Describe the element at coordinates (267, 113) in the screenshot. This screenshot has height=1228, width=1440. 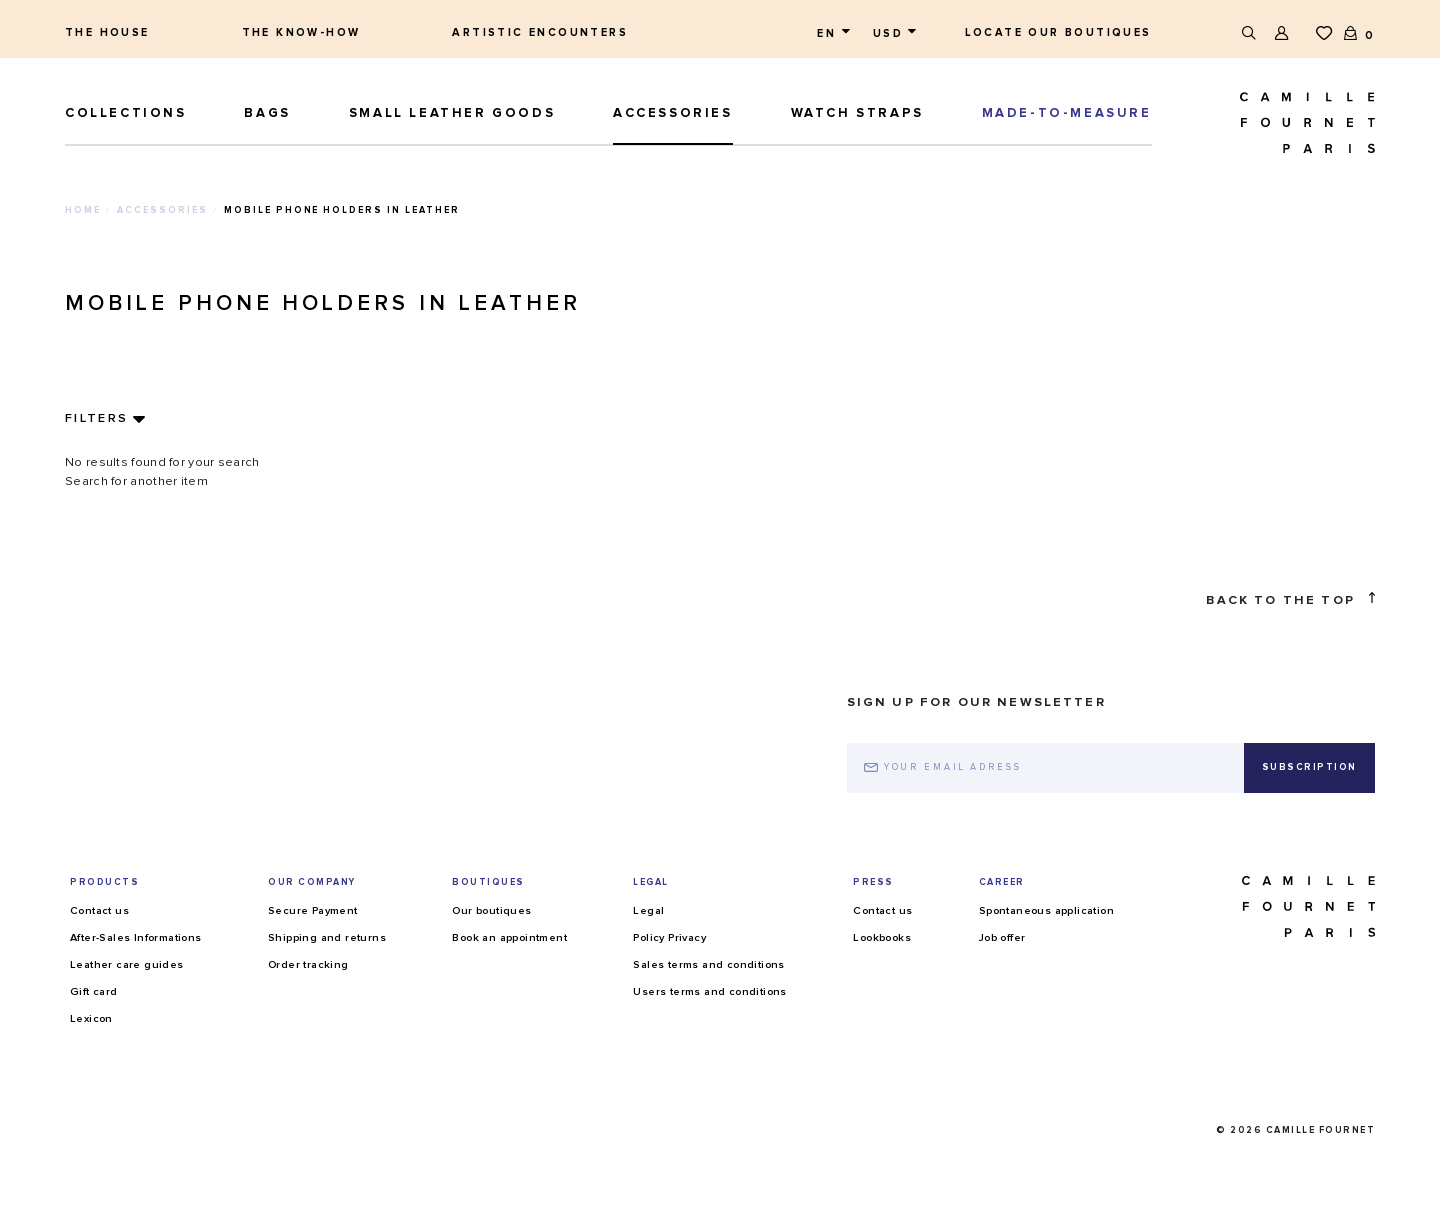
I see `Bags` at that location.